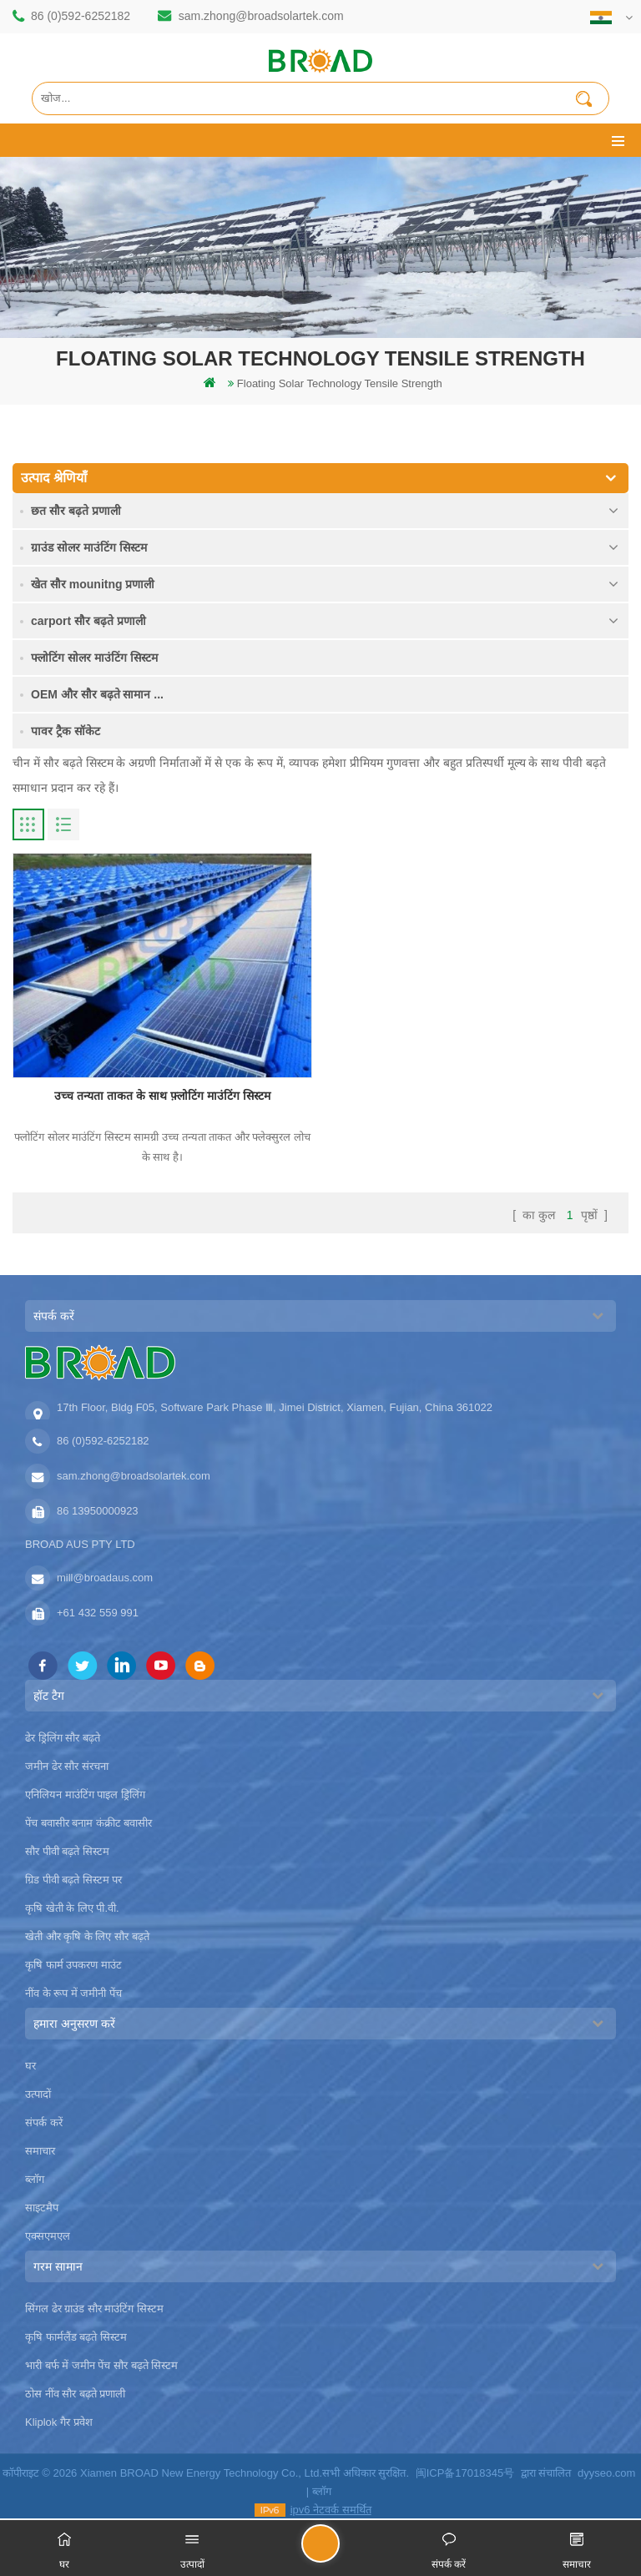 The width and height of the screenshot is (641, 2576). What do you see at coordinates (465, 2473) in the screenshot?
I see `闽ICP备17018345号` at bounding box center [465, 2473].